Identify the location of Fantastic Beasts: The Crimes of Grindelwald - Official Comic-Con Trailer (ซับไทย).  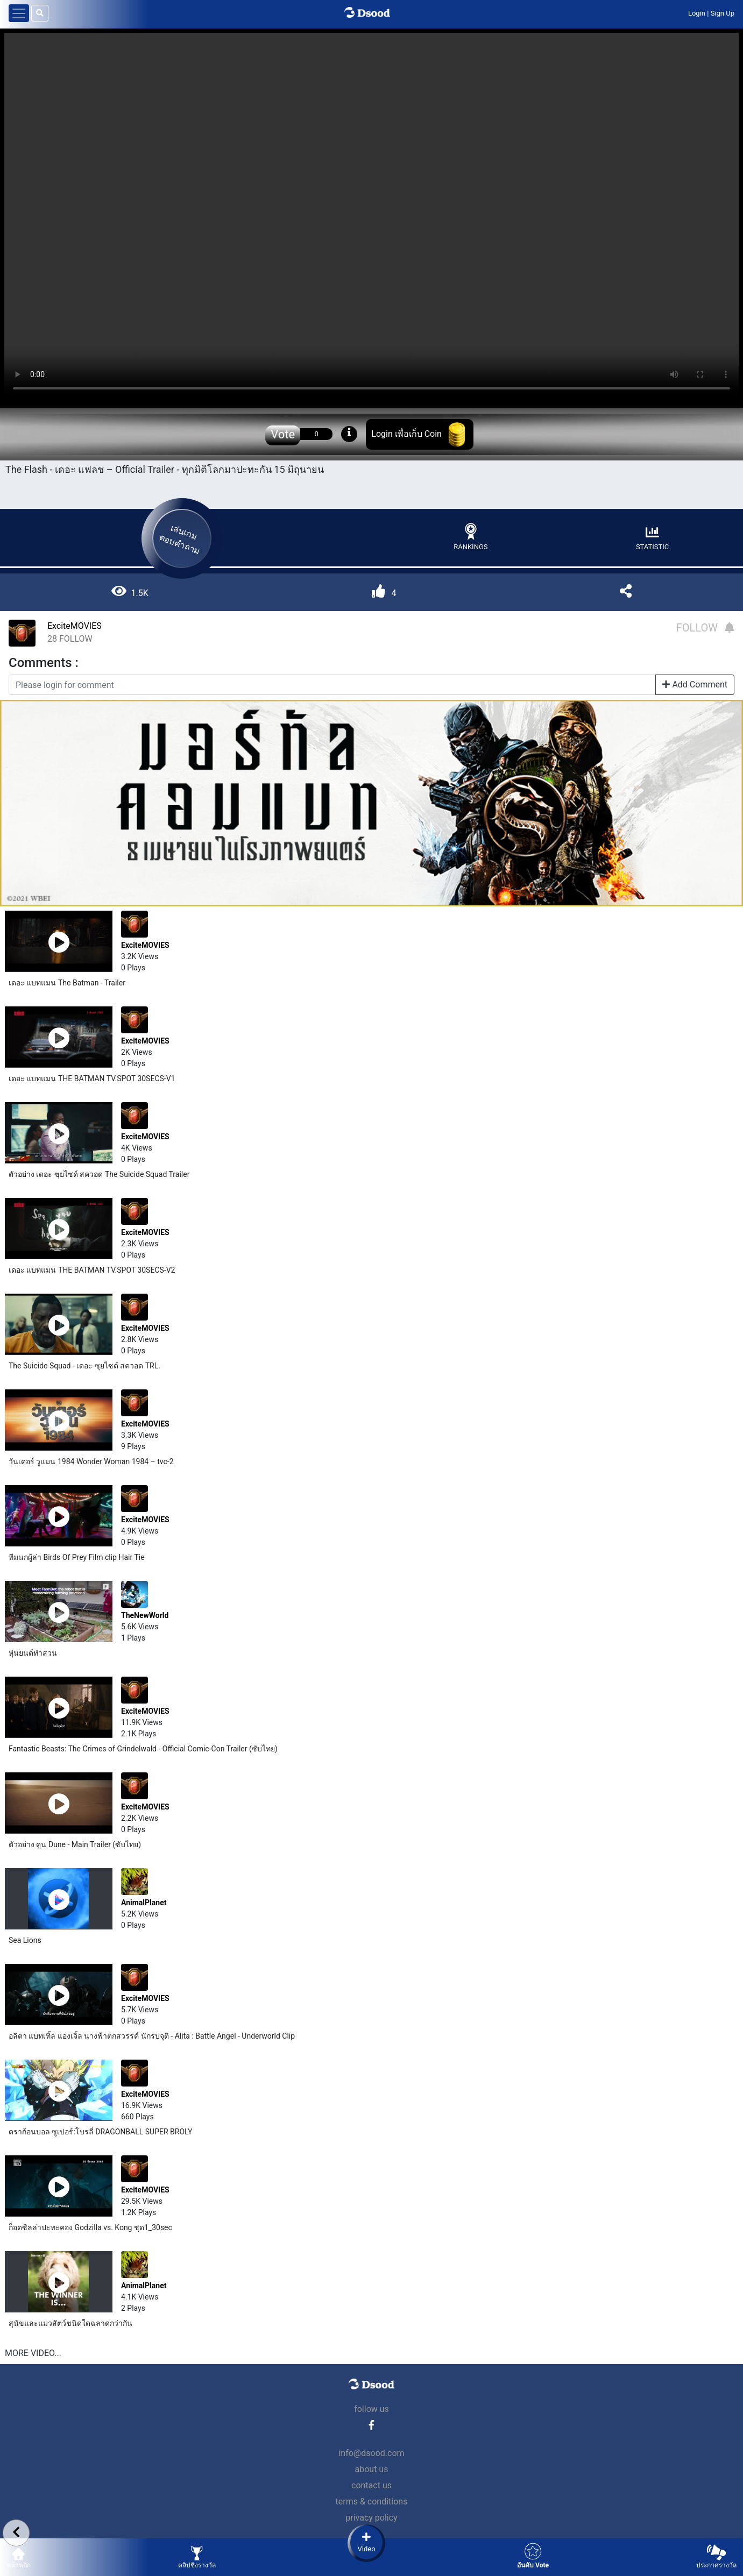
(143, 1748).